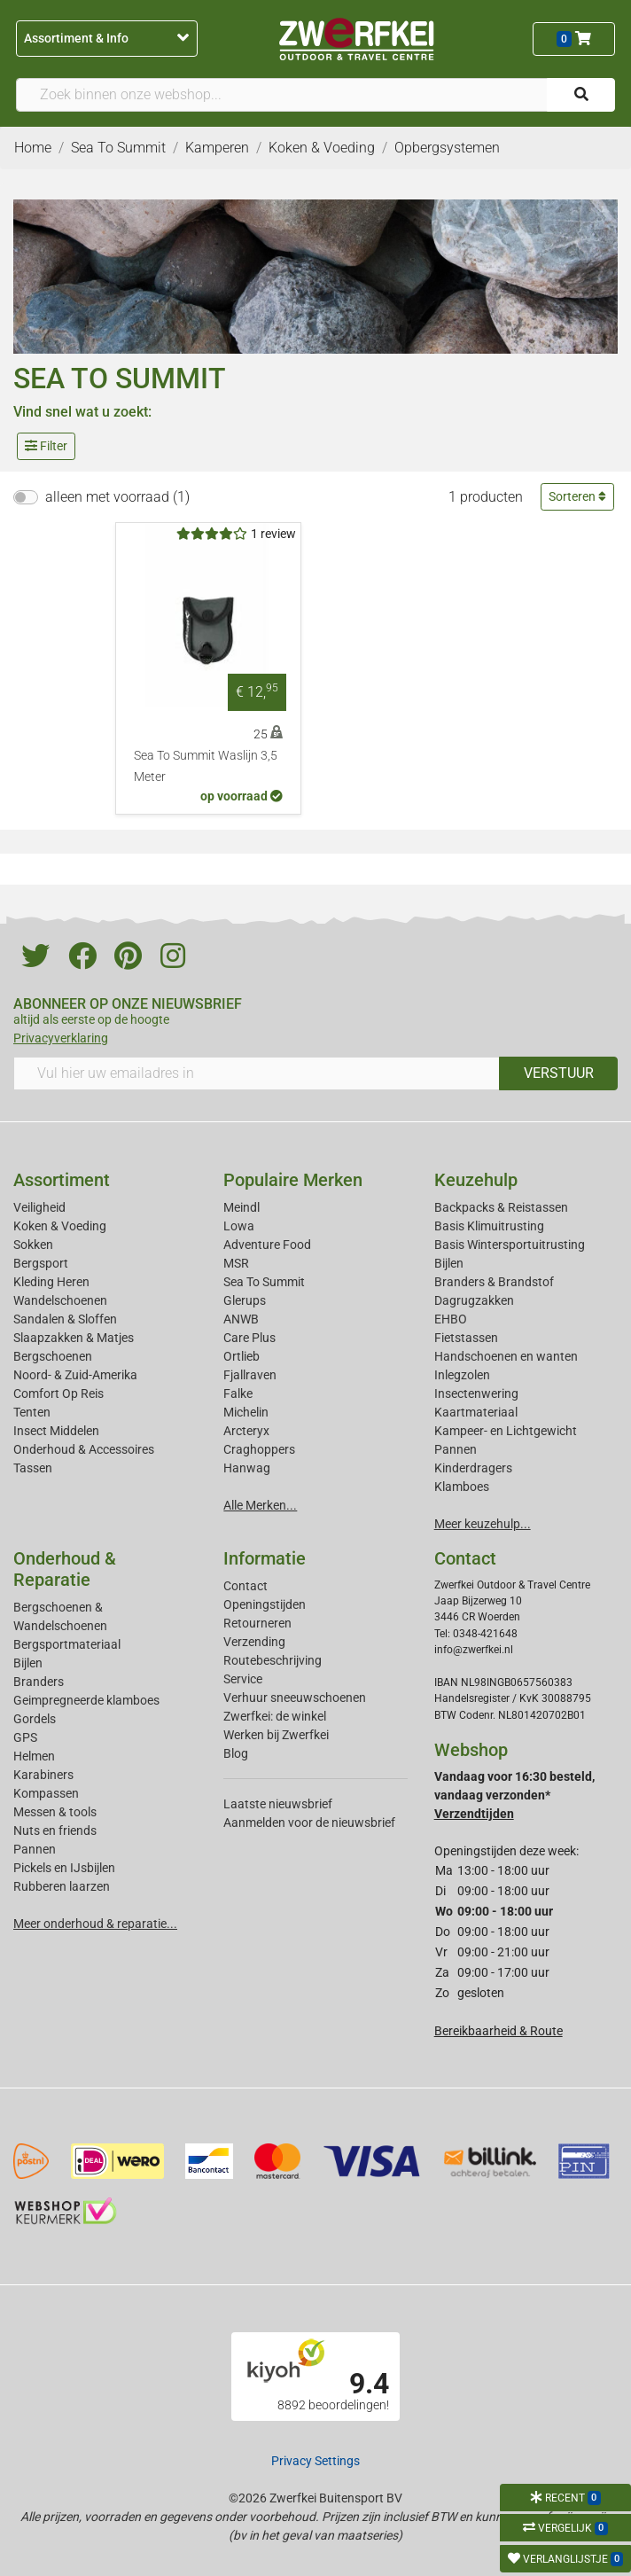 The image size is (631, 2576). Describe the element at coordinates (34, 1719) in the screenshot. I see `Gordels` at that location.